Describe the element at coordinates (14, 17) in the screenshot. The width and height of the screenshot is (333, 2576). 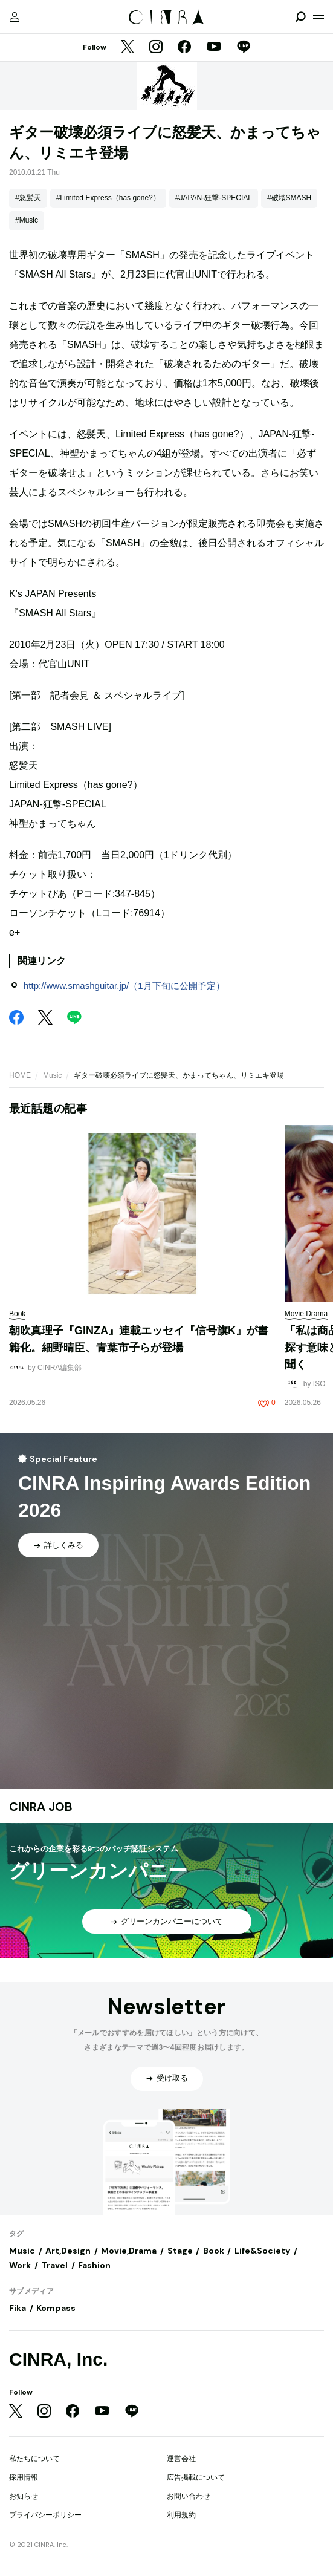
I see `[マイページ]` at that location.